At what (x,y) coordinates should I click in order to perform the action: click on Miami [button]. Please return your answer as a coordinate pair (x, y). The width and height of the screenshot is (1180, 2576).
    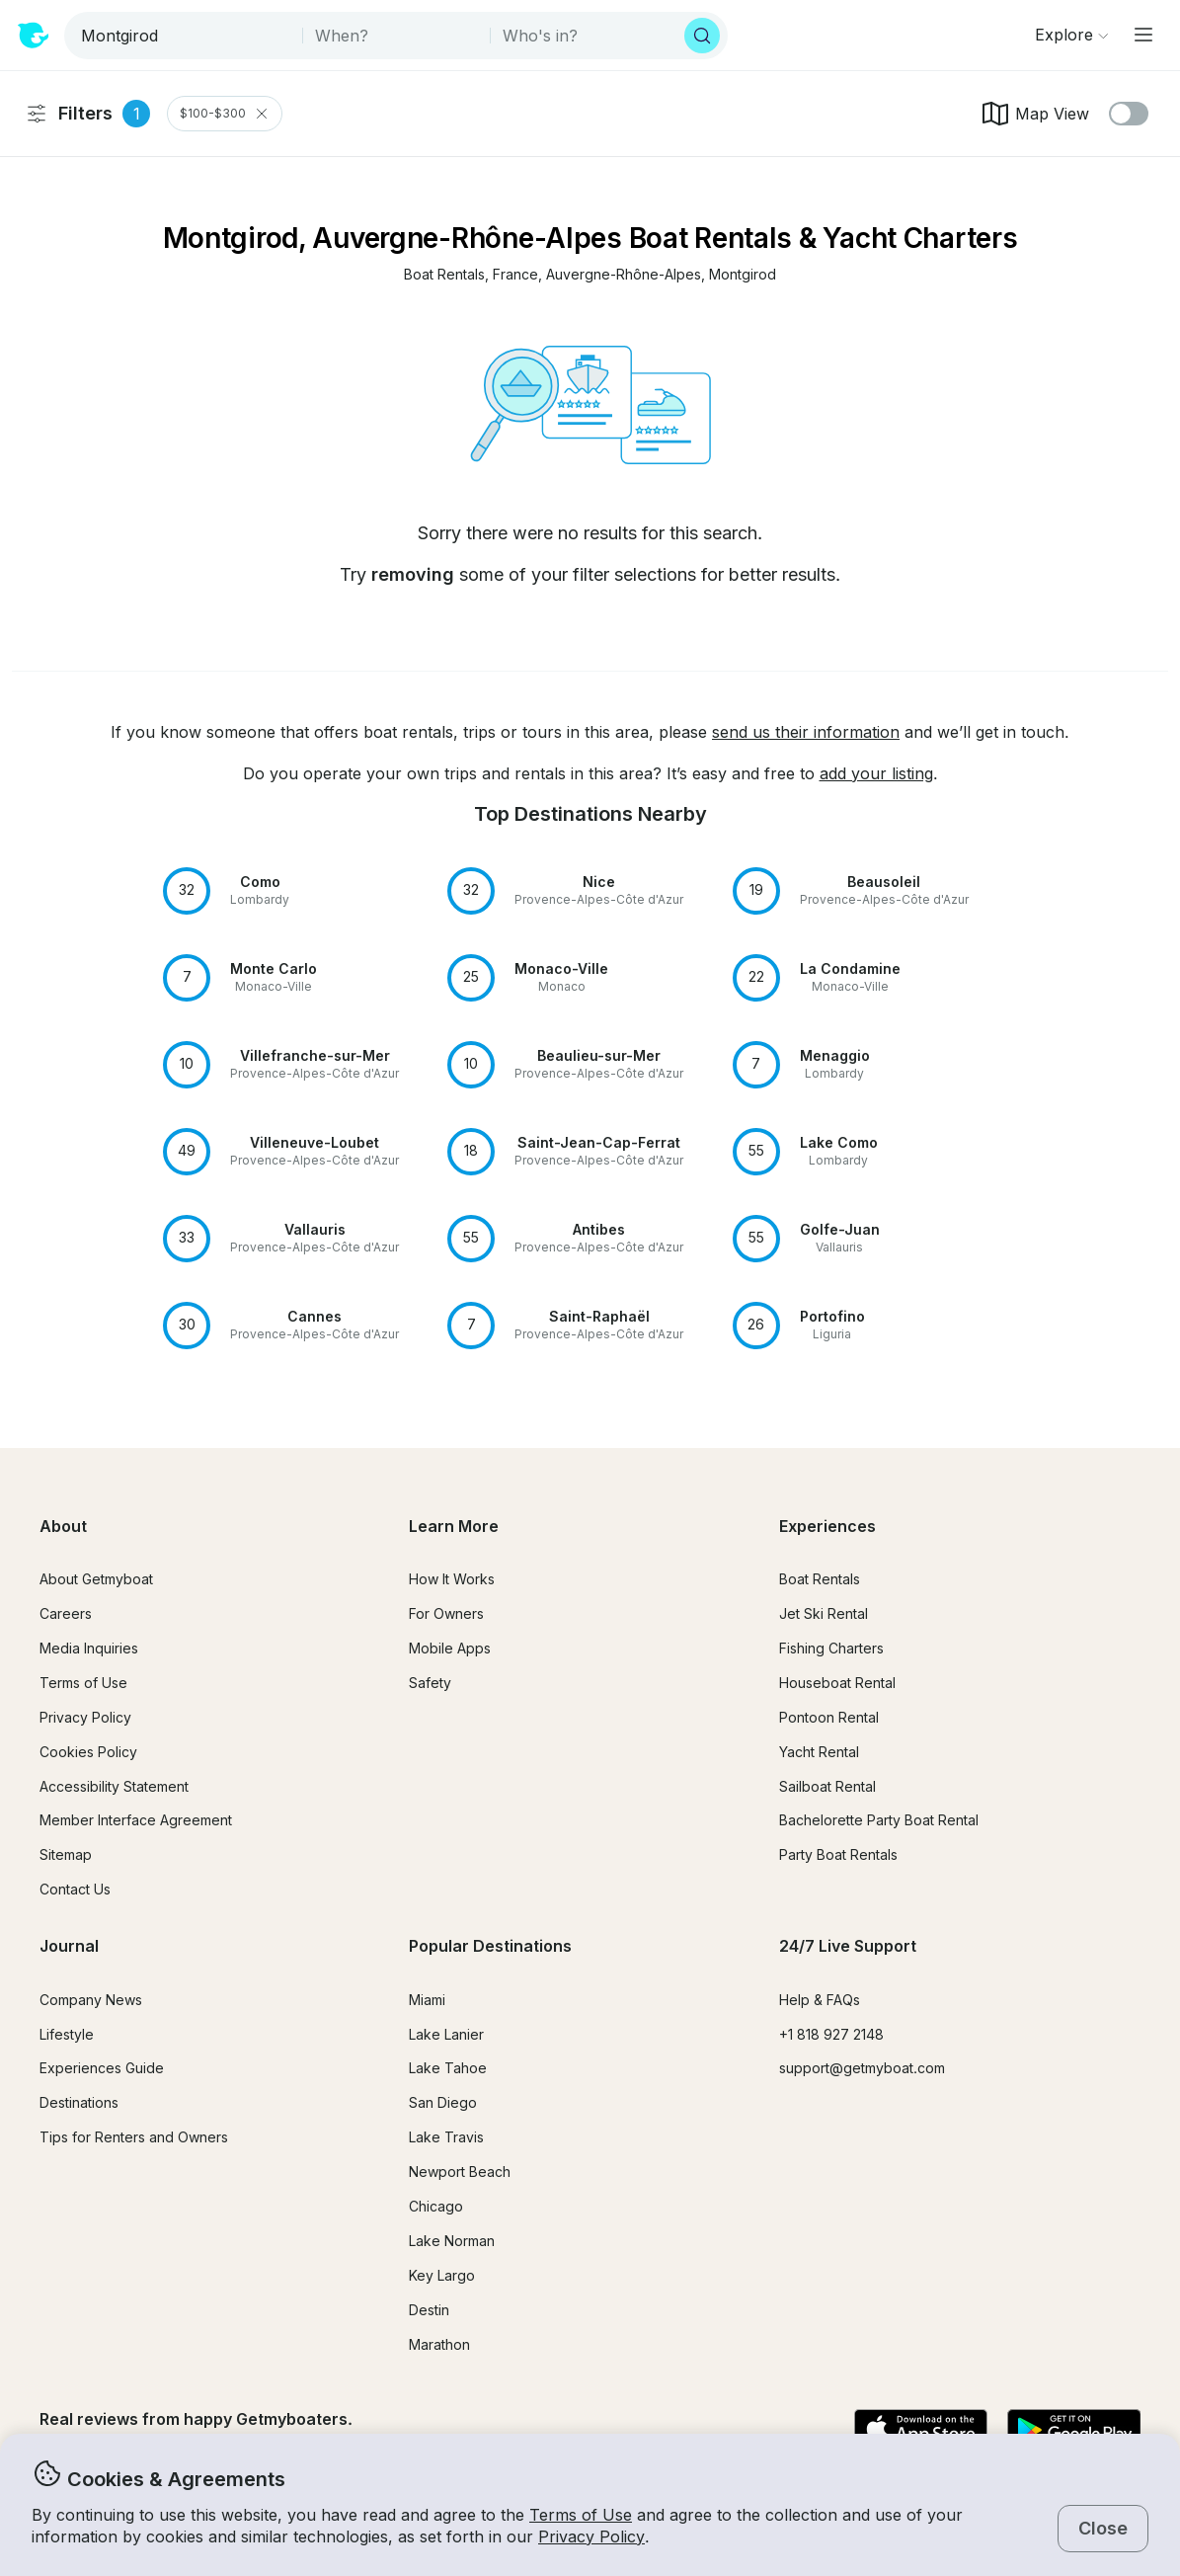
    Looking at the image, I should click on (427, 1999).